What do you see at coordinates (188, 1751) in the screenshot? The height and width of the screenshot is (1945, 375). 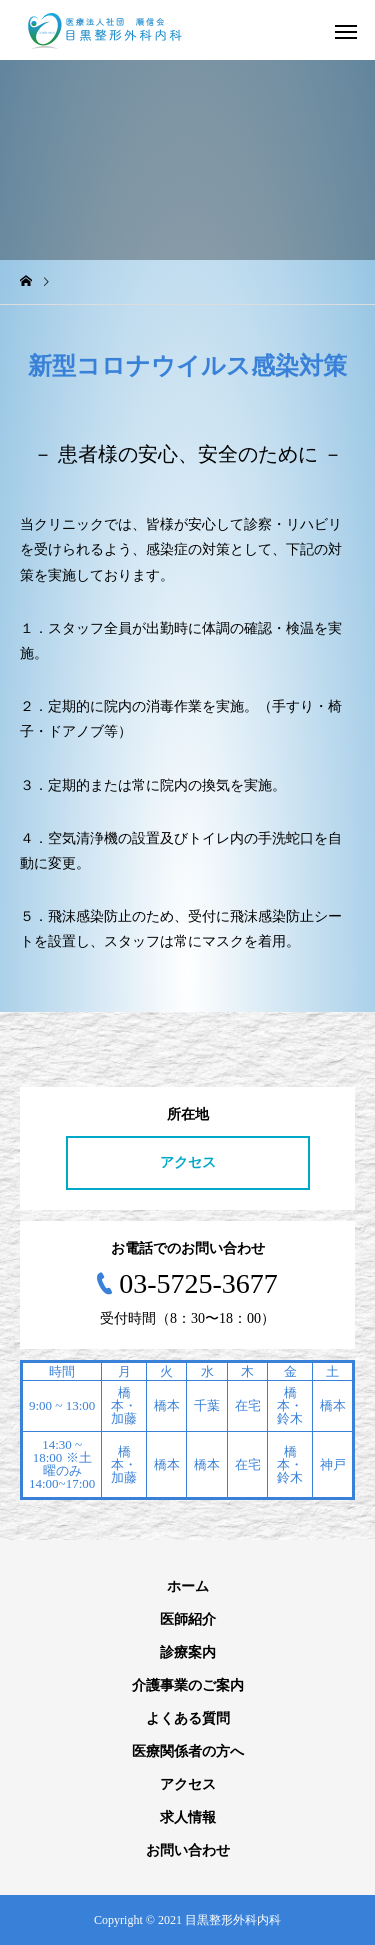 I see `医療関係者の方へ` at bounding box center [188, 1751].